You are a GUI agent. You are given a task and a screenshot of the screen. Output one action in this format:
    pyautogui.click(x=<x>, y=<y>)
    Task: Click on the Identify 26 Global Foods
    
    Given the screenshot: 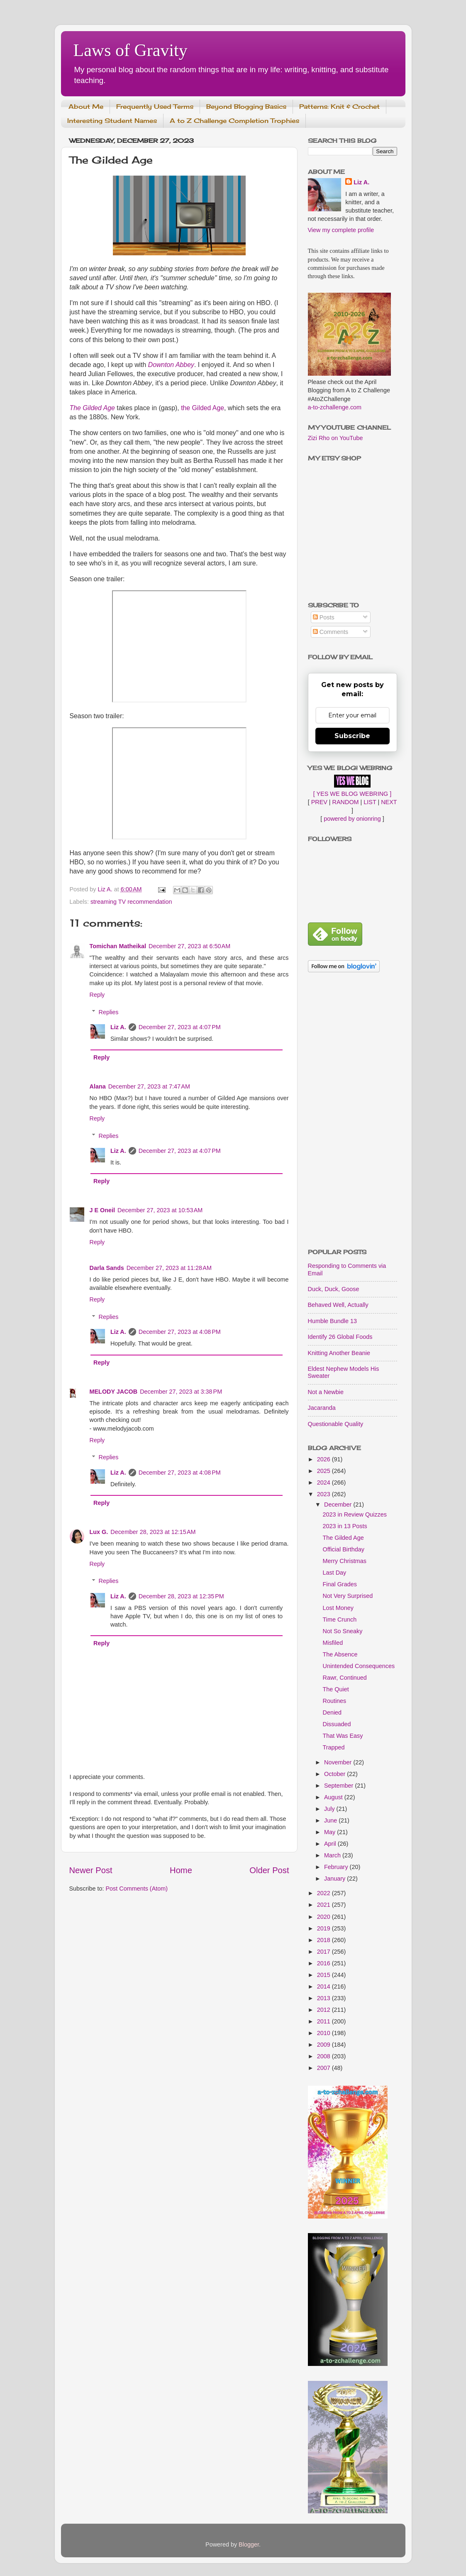 What is the action you would take?
    pyautogui.click(x=340, y=1336)
    